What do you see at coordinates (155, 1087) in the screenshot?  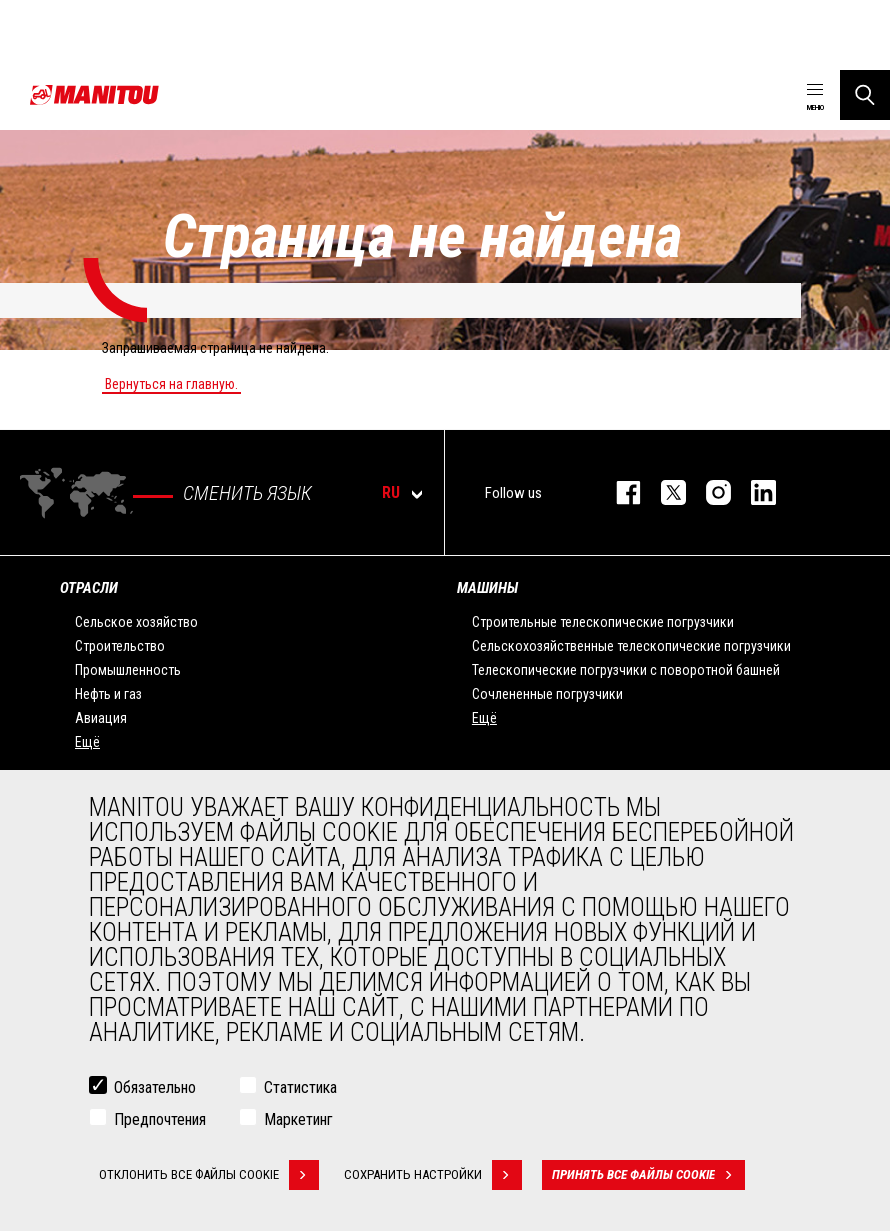 I see `Обязательно` at bounding box center [155, 1087].